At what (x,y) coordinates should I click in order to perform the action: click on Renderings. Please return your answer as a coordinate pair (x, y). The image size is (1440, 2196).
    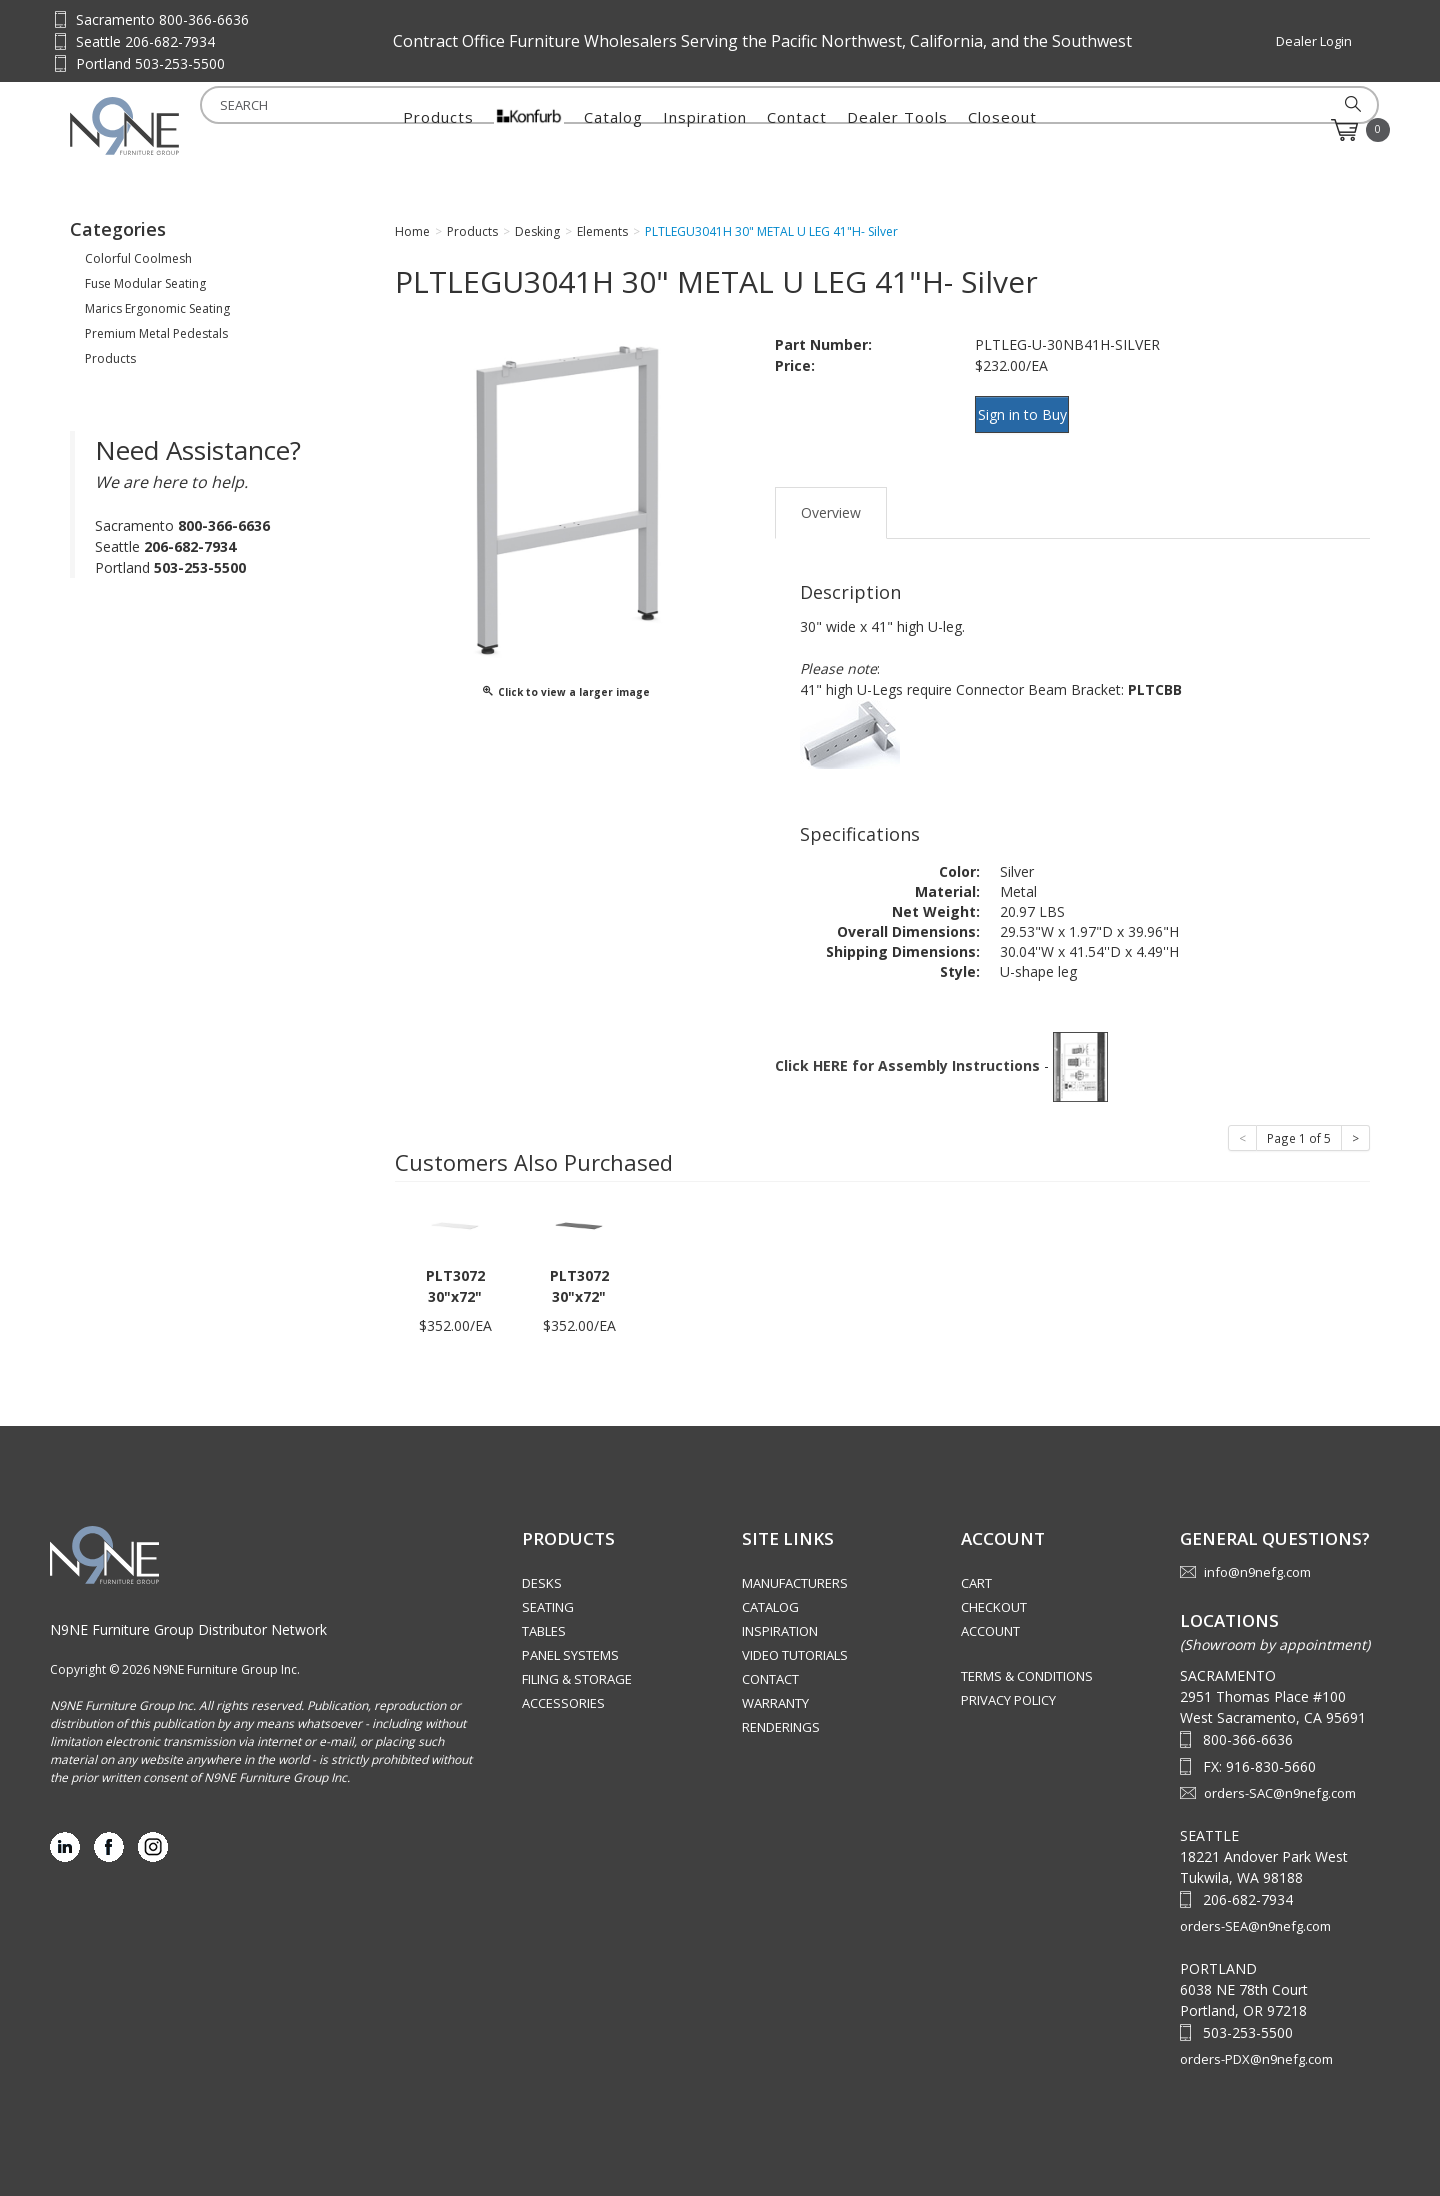
    Looking at the image, I should click on (781, 1709).